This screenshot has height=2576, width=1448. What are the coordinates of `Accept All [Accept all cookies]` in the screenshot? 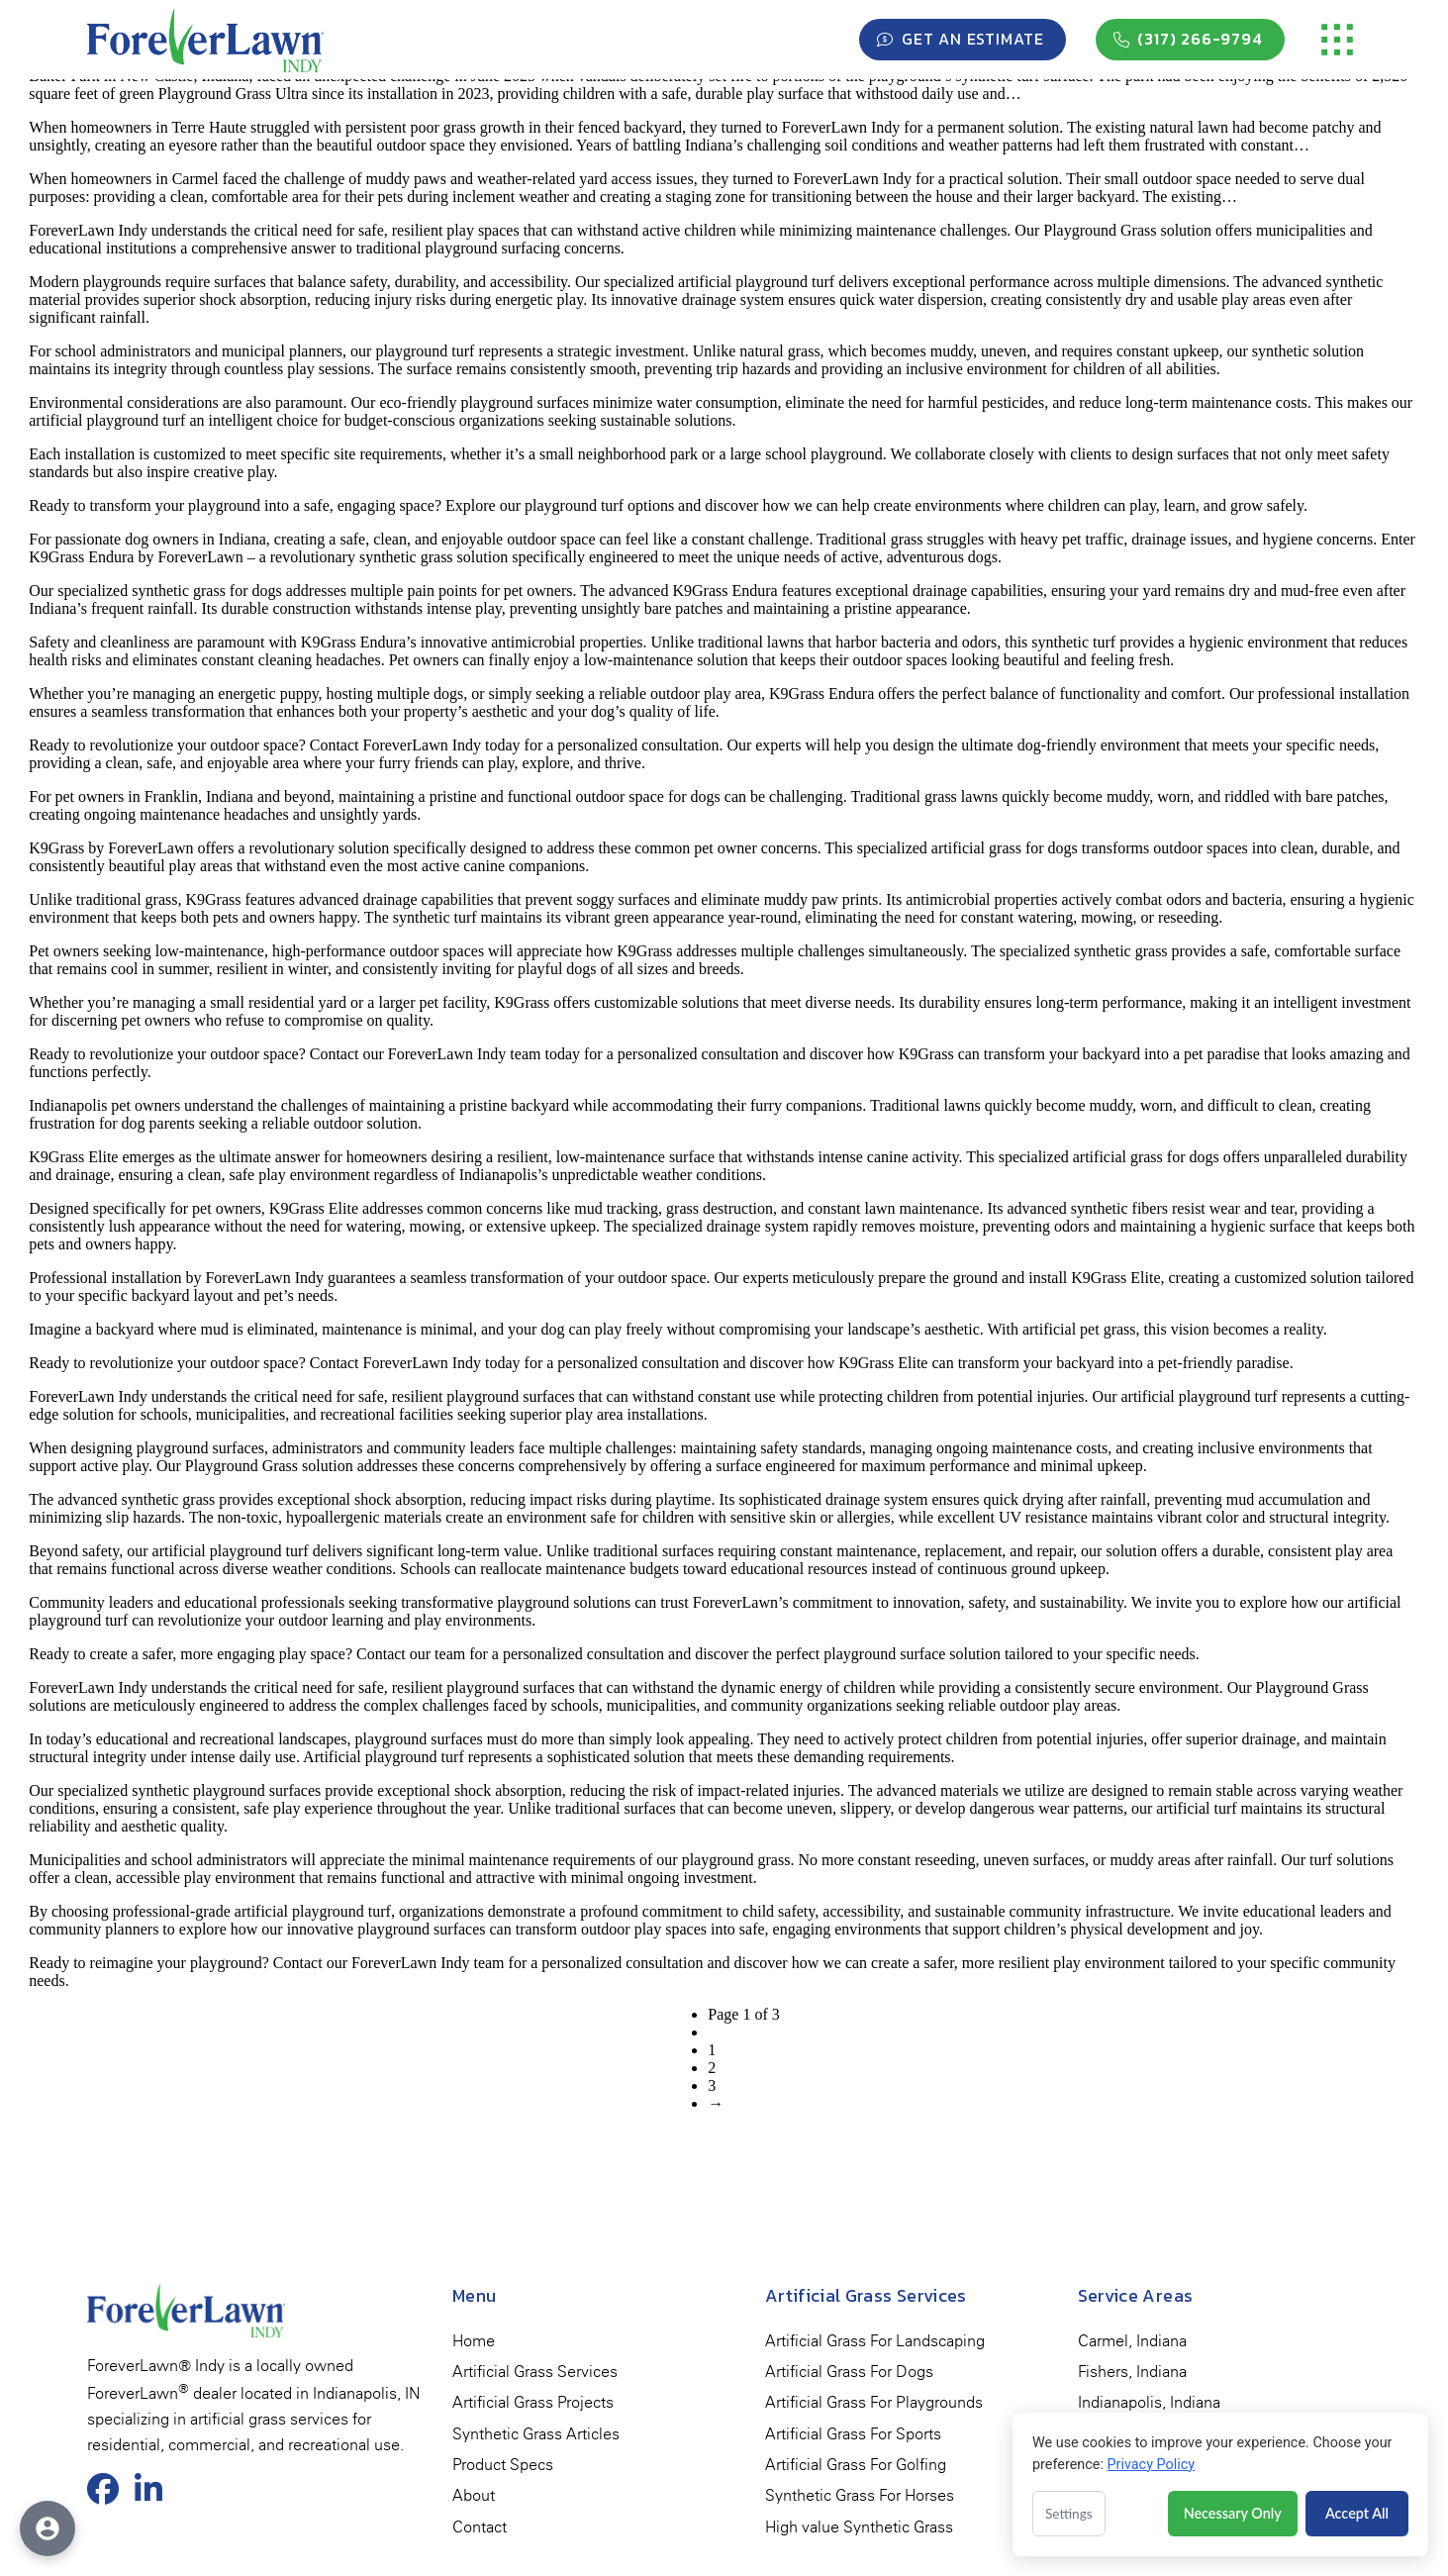 It's located at (1357, 2513).